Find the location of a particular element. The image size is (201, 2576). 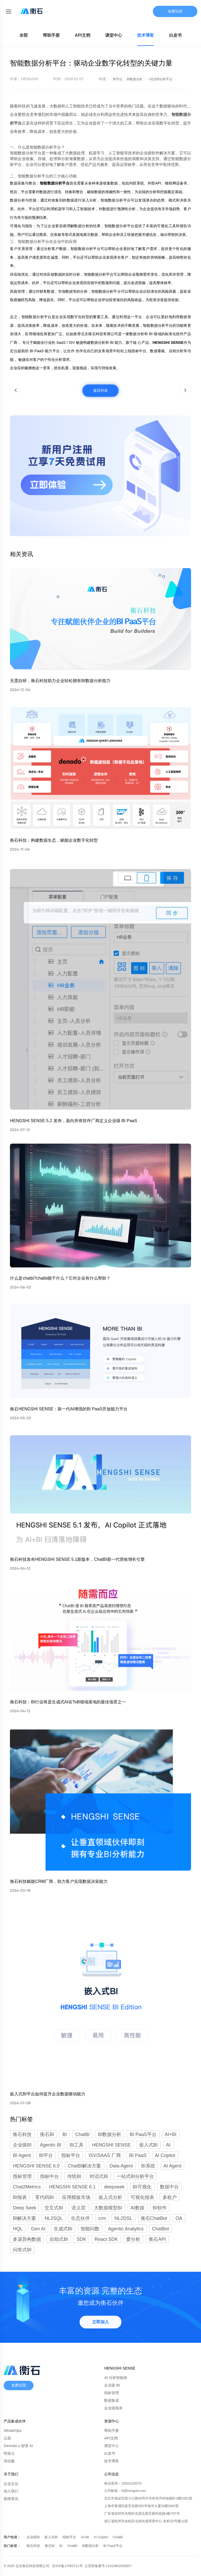

公安部备案号:11010802033957 is located at coordinates (108, 2566).